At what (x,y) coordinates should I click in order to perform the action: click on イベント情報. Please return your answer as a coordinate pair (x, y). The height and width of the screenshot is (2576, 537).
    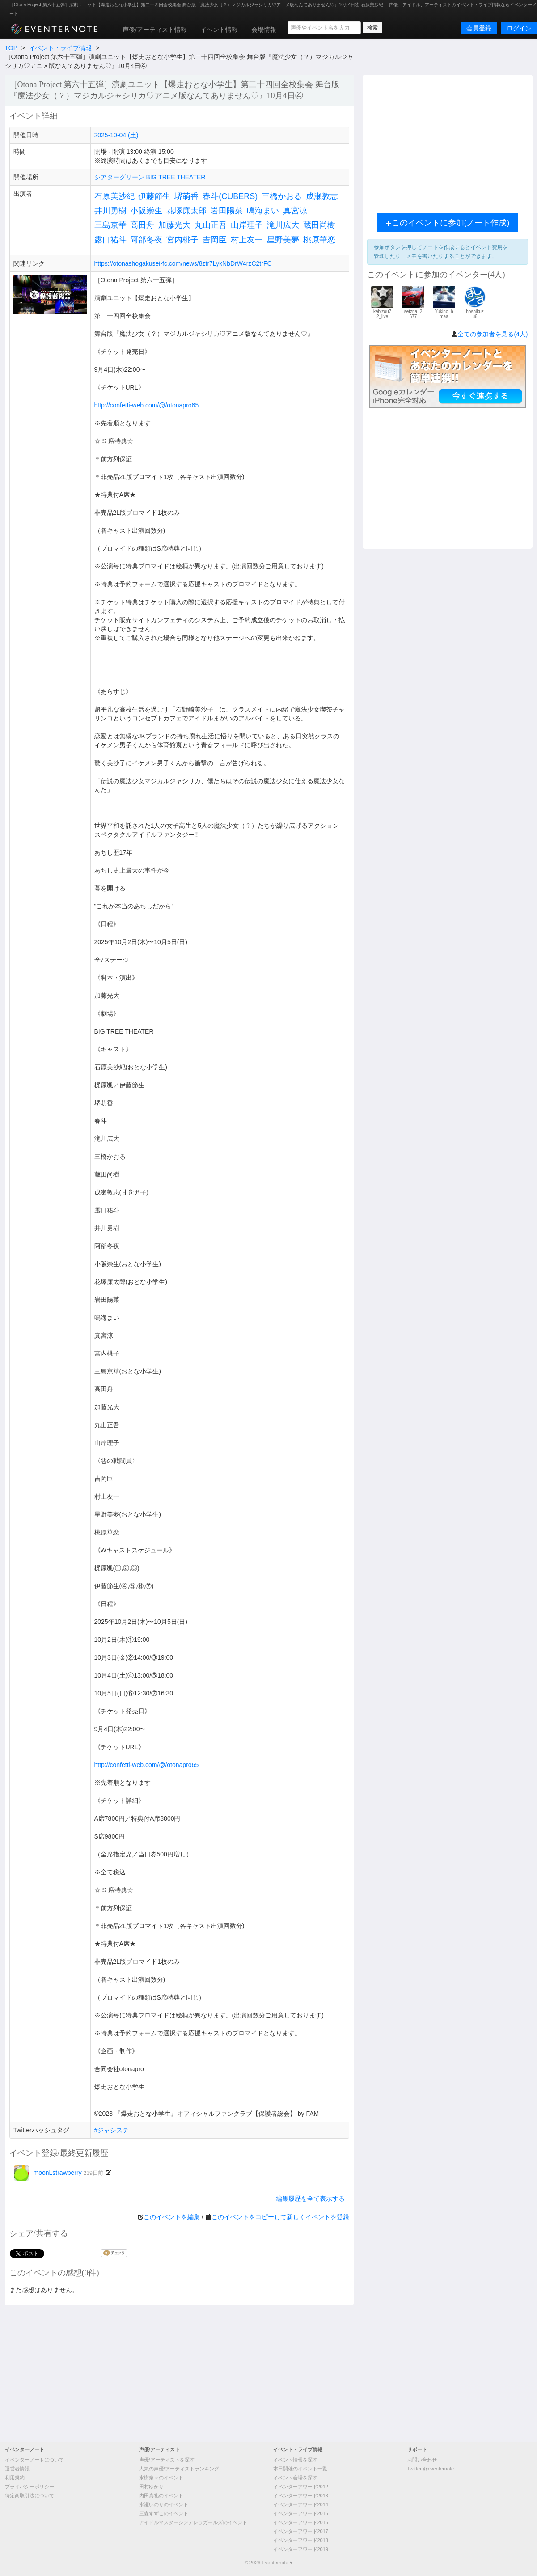
    Looking at the image, I should click on (219, 29).